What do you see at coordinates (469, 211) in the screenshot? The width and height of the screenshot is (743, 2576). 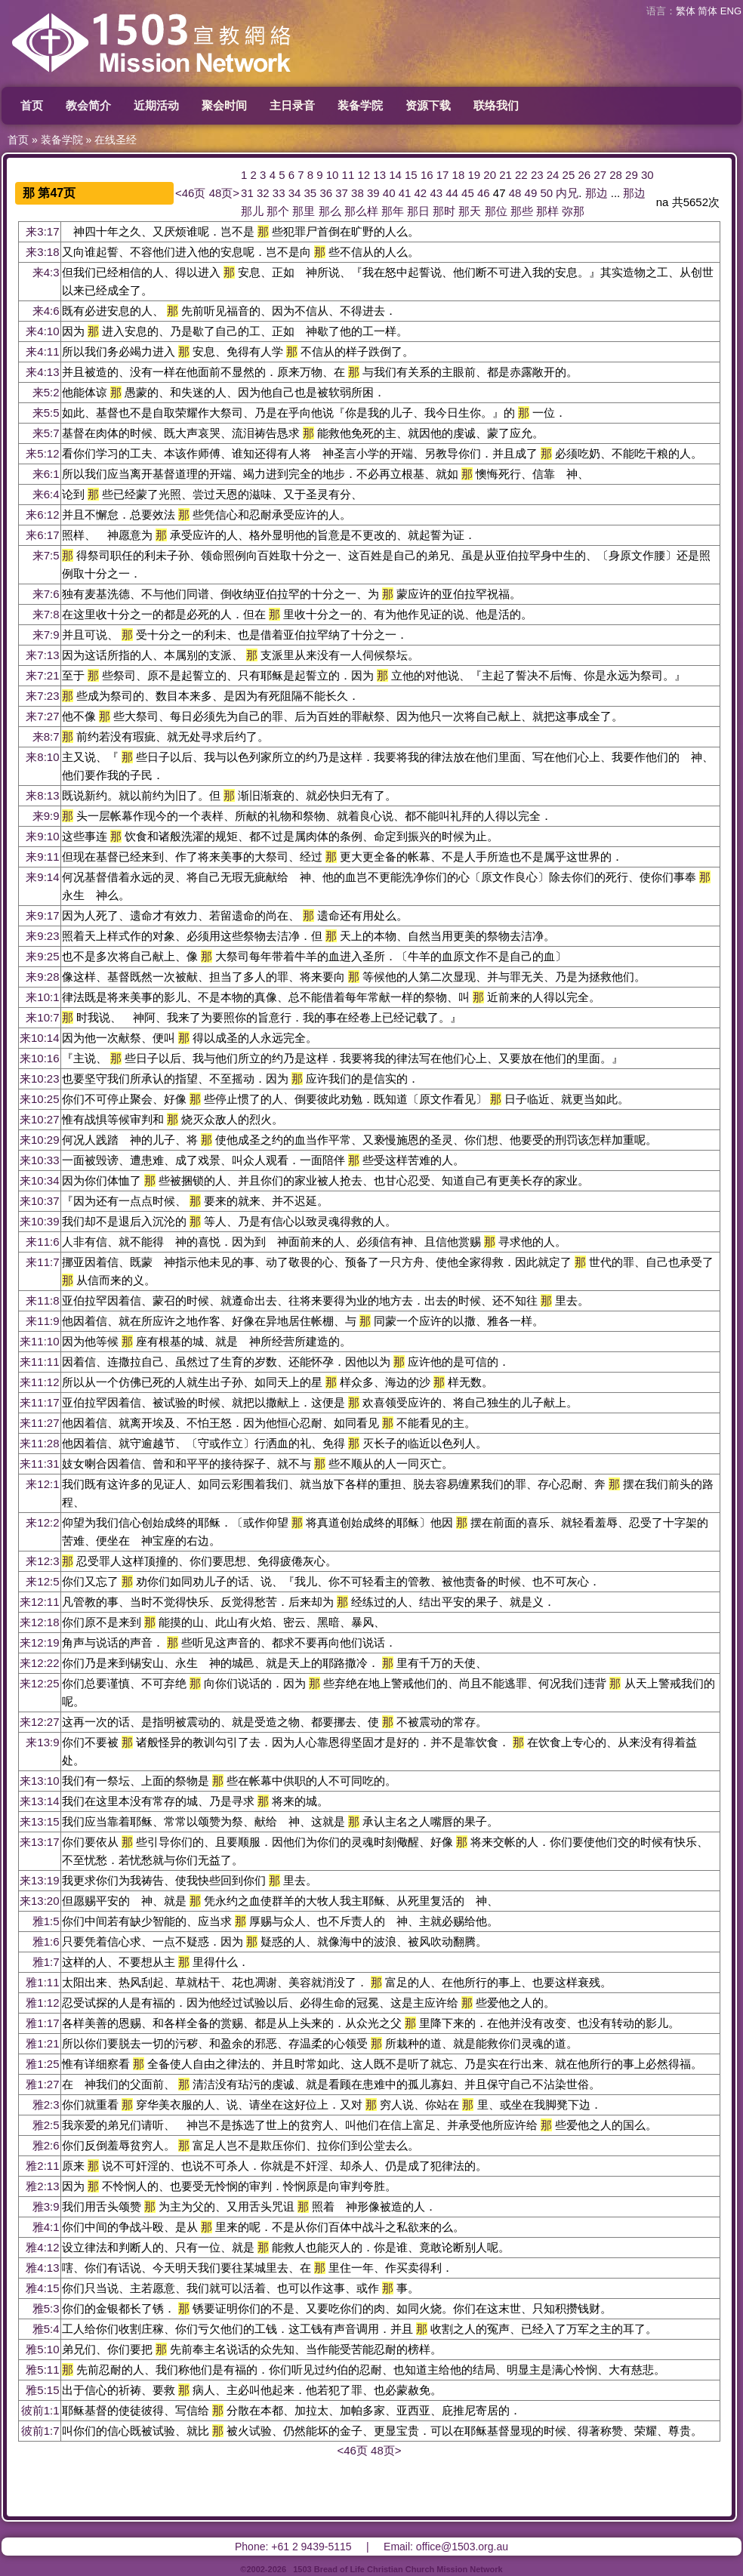 I see `那天` at bounding box center [469, 211].